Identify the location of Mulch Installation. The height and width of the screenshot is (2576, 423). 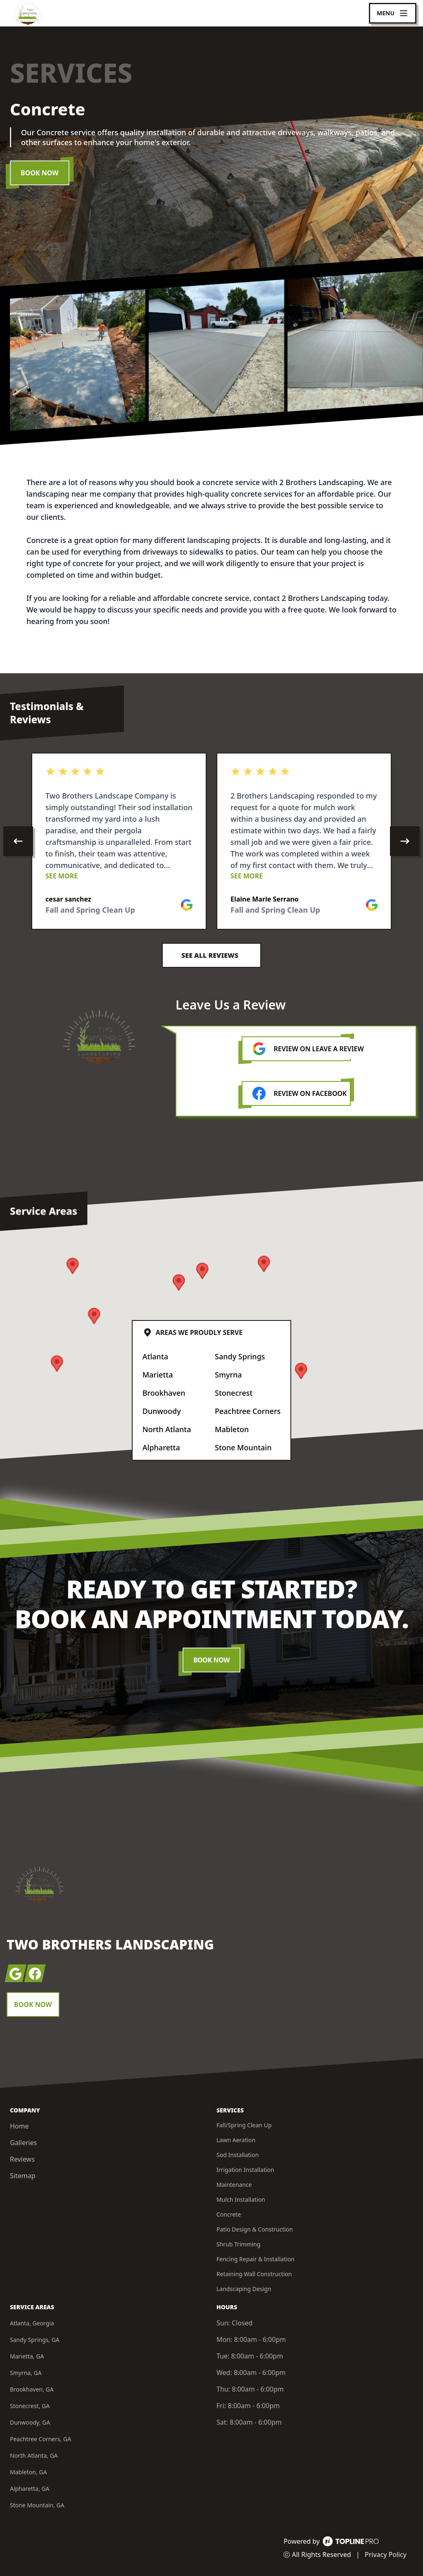
(240, 2199).